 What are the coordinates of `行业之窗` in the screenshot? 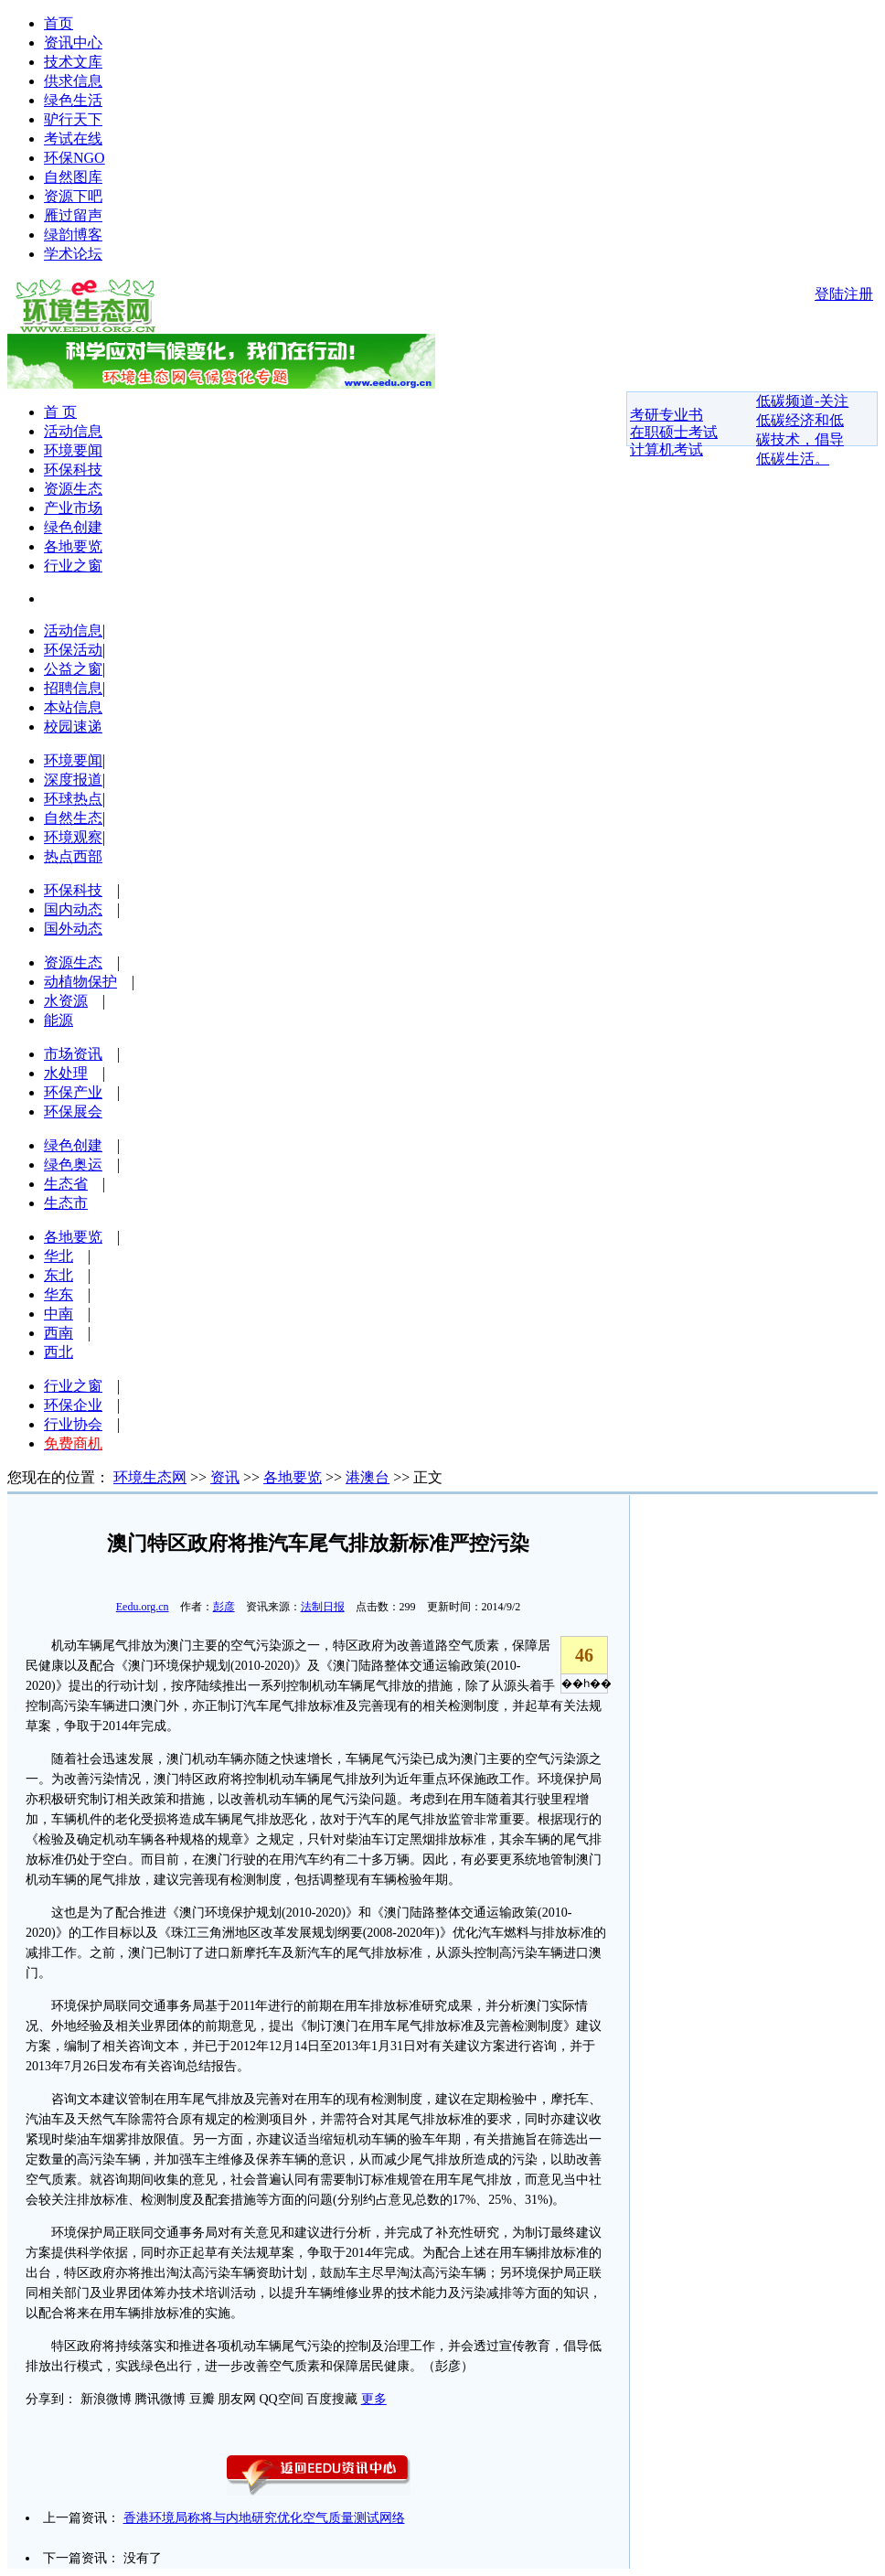 It's located at (73, 565).